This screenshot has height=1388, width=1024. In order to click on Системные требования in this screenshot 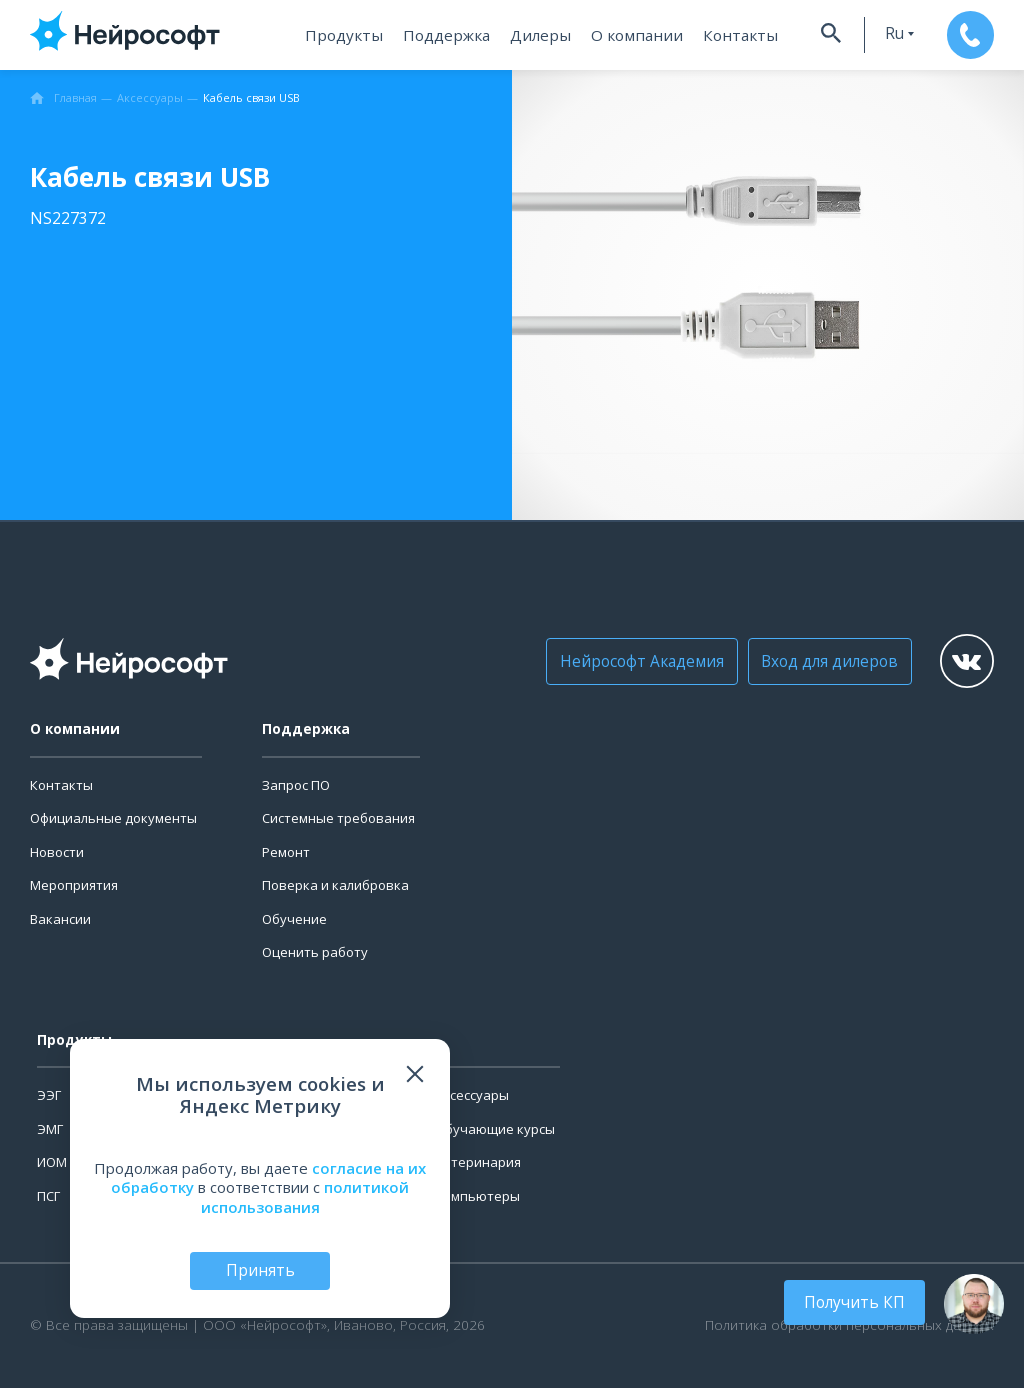, I will do `click(338, 818)`.